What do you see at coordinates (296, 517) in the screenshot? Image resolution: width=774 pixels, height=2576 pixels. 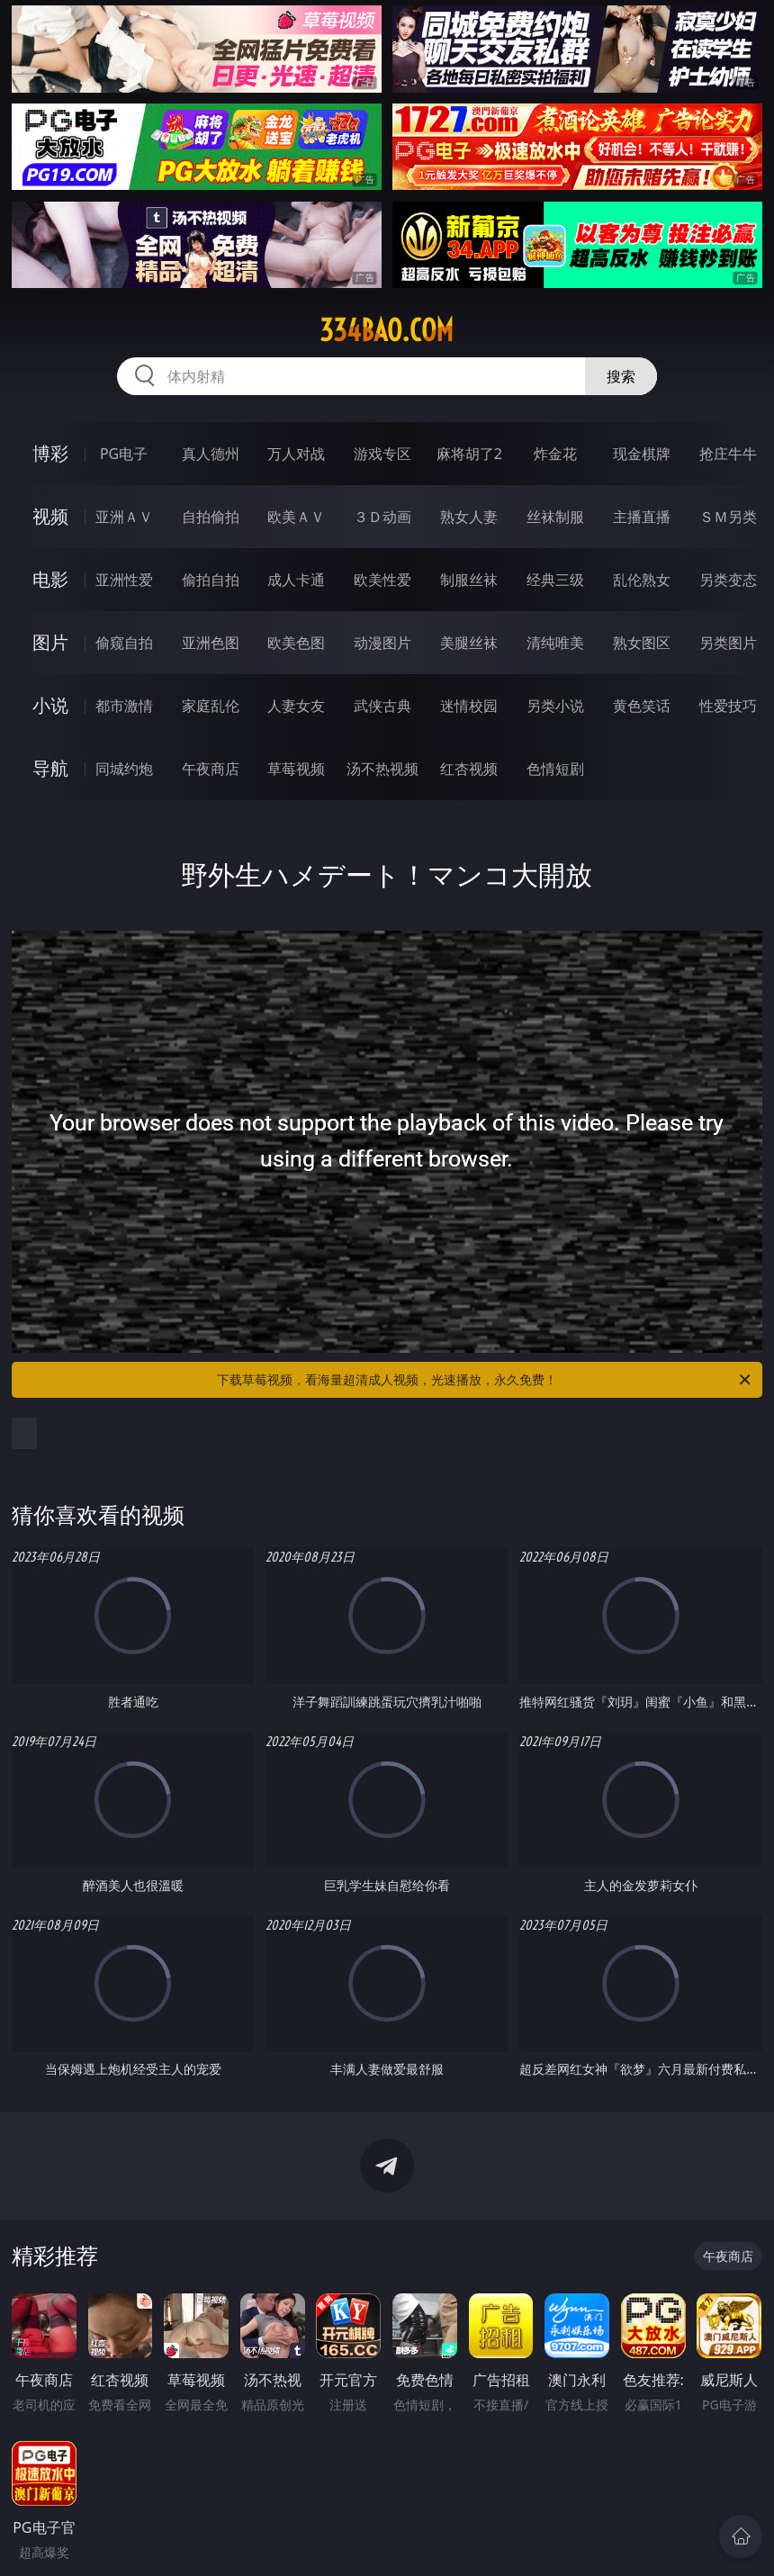 I see `欧美ＡＶ` at bounding box center [296, 517].